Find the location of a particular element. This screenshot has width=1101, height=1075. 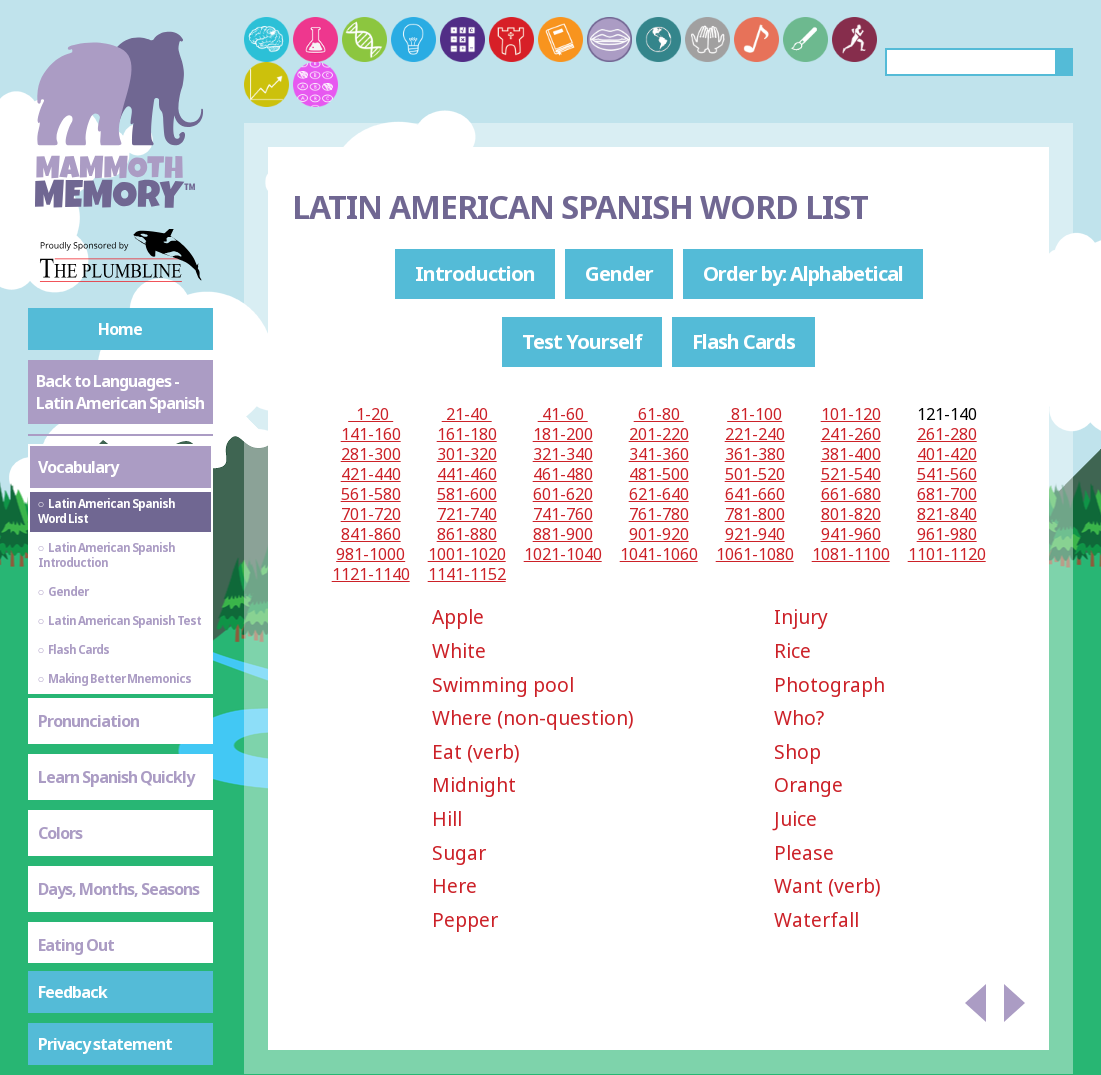

181-200 is located at coordinates (563, 434).